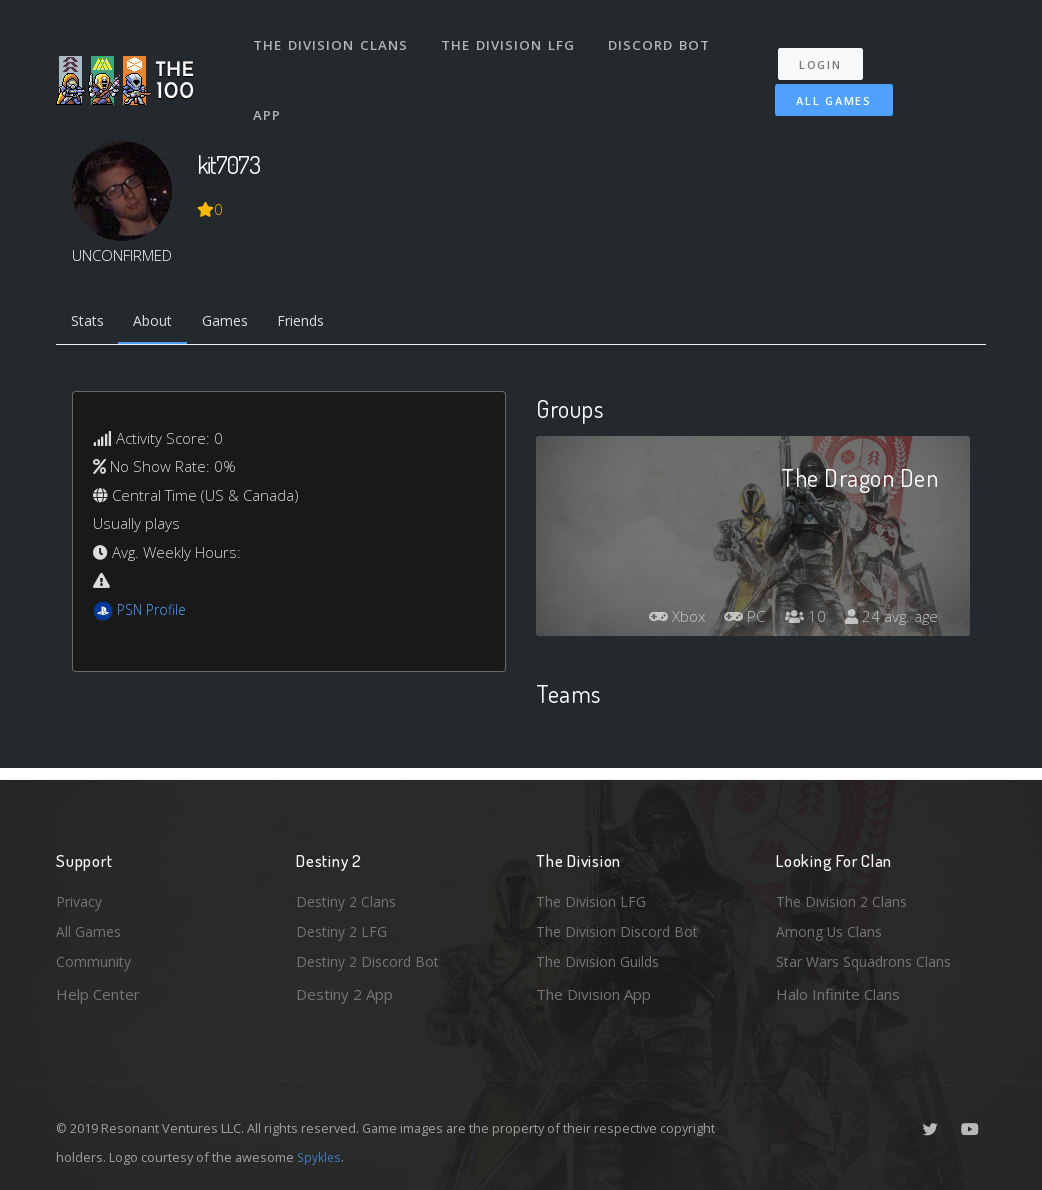 This screenshot has height=1190, width=1042. What do you see at coordinates (237, 323) in the screenshot?
I see `Games` at bounding box center [237, 323].